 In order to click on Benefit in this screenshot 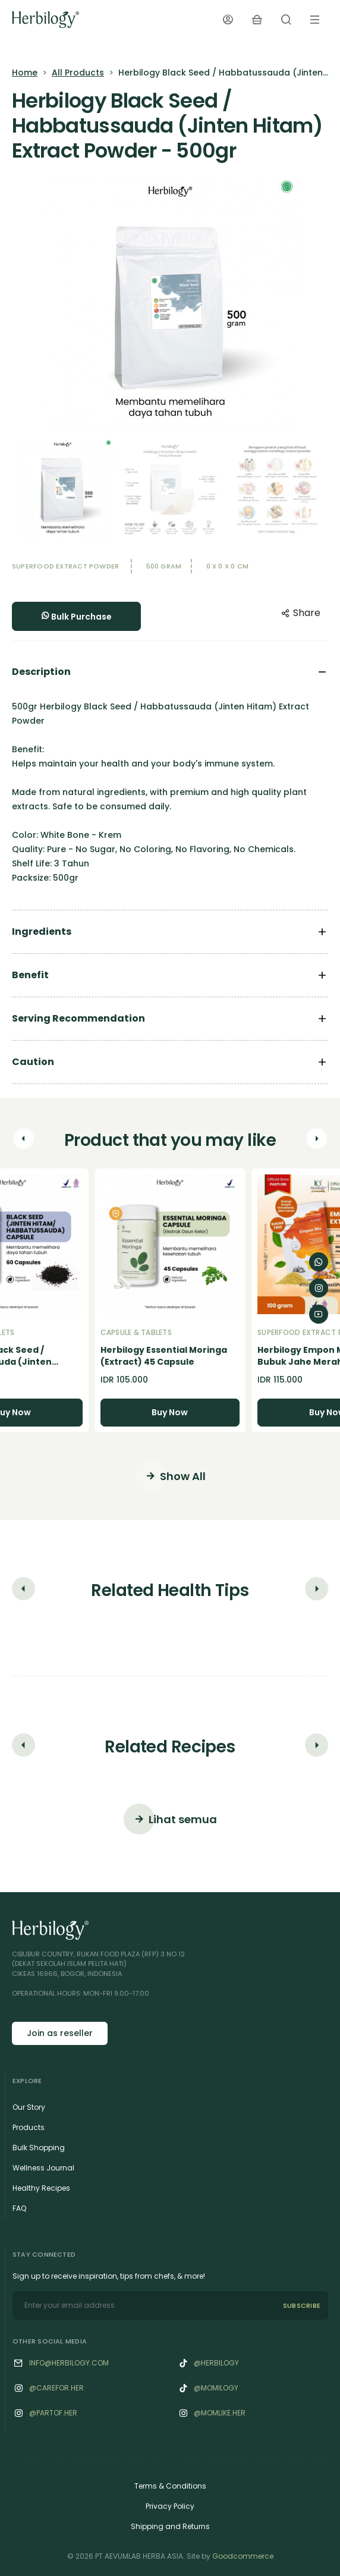, I will do `click(30, 975)`.